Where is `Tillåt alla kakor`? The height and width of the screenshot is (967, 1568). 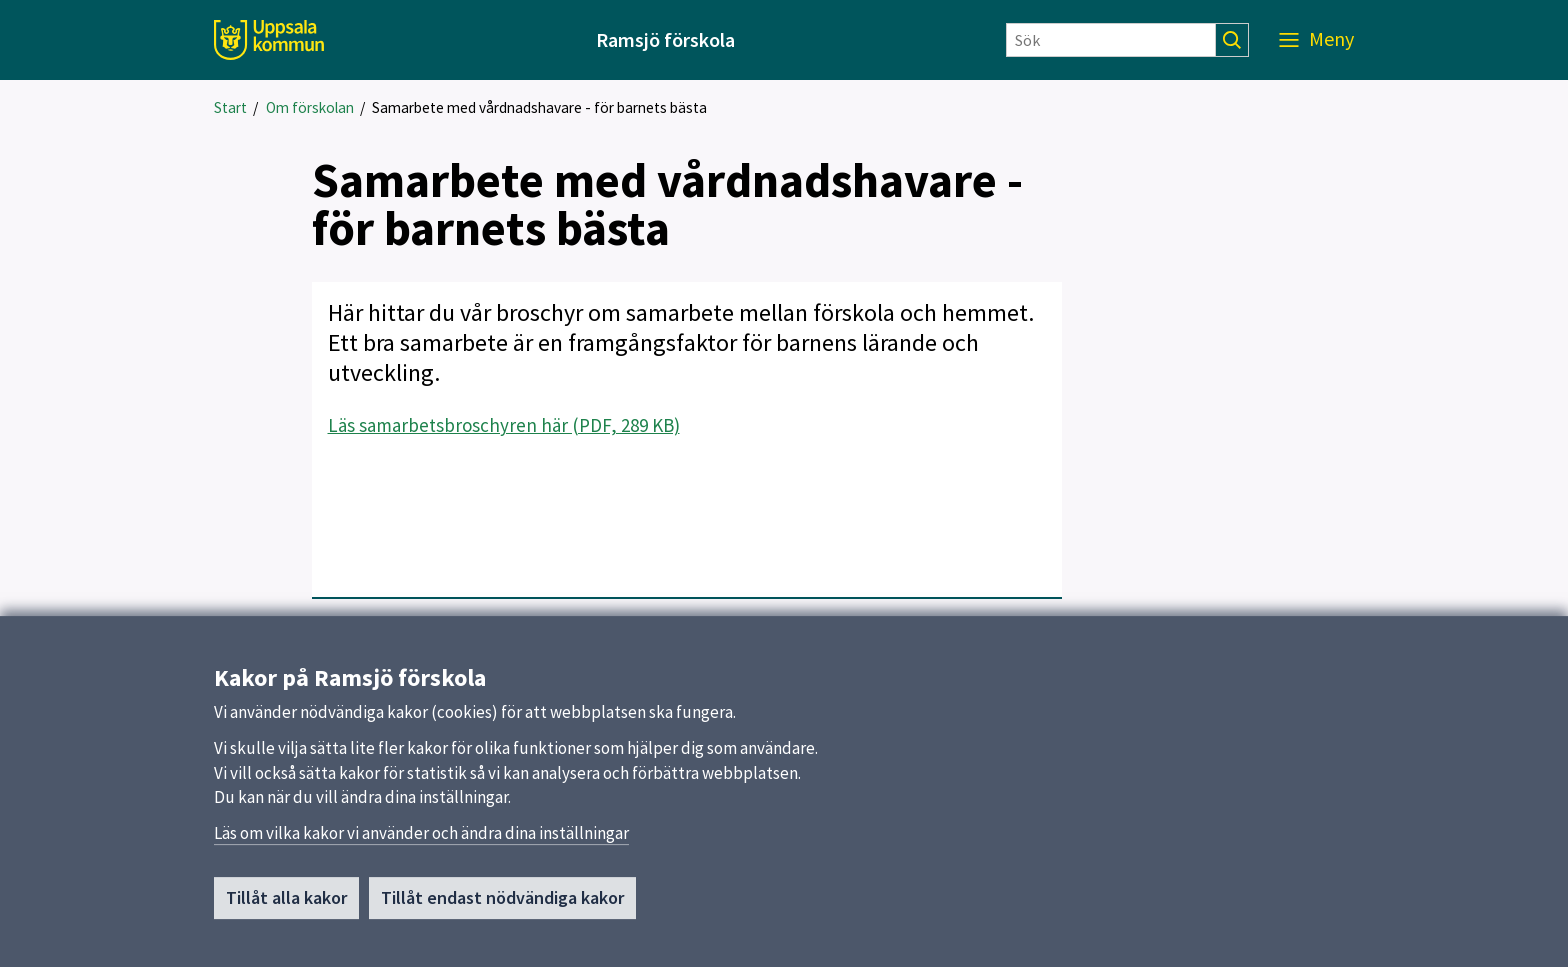
Tillåt alla kakor is located at coordinates (286, 906).